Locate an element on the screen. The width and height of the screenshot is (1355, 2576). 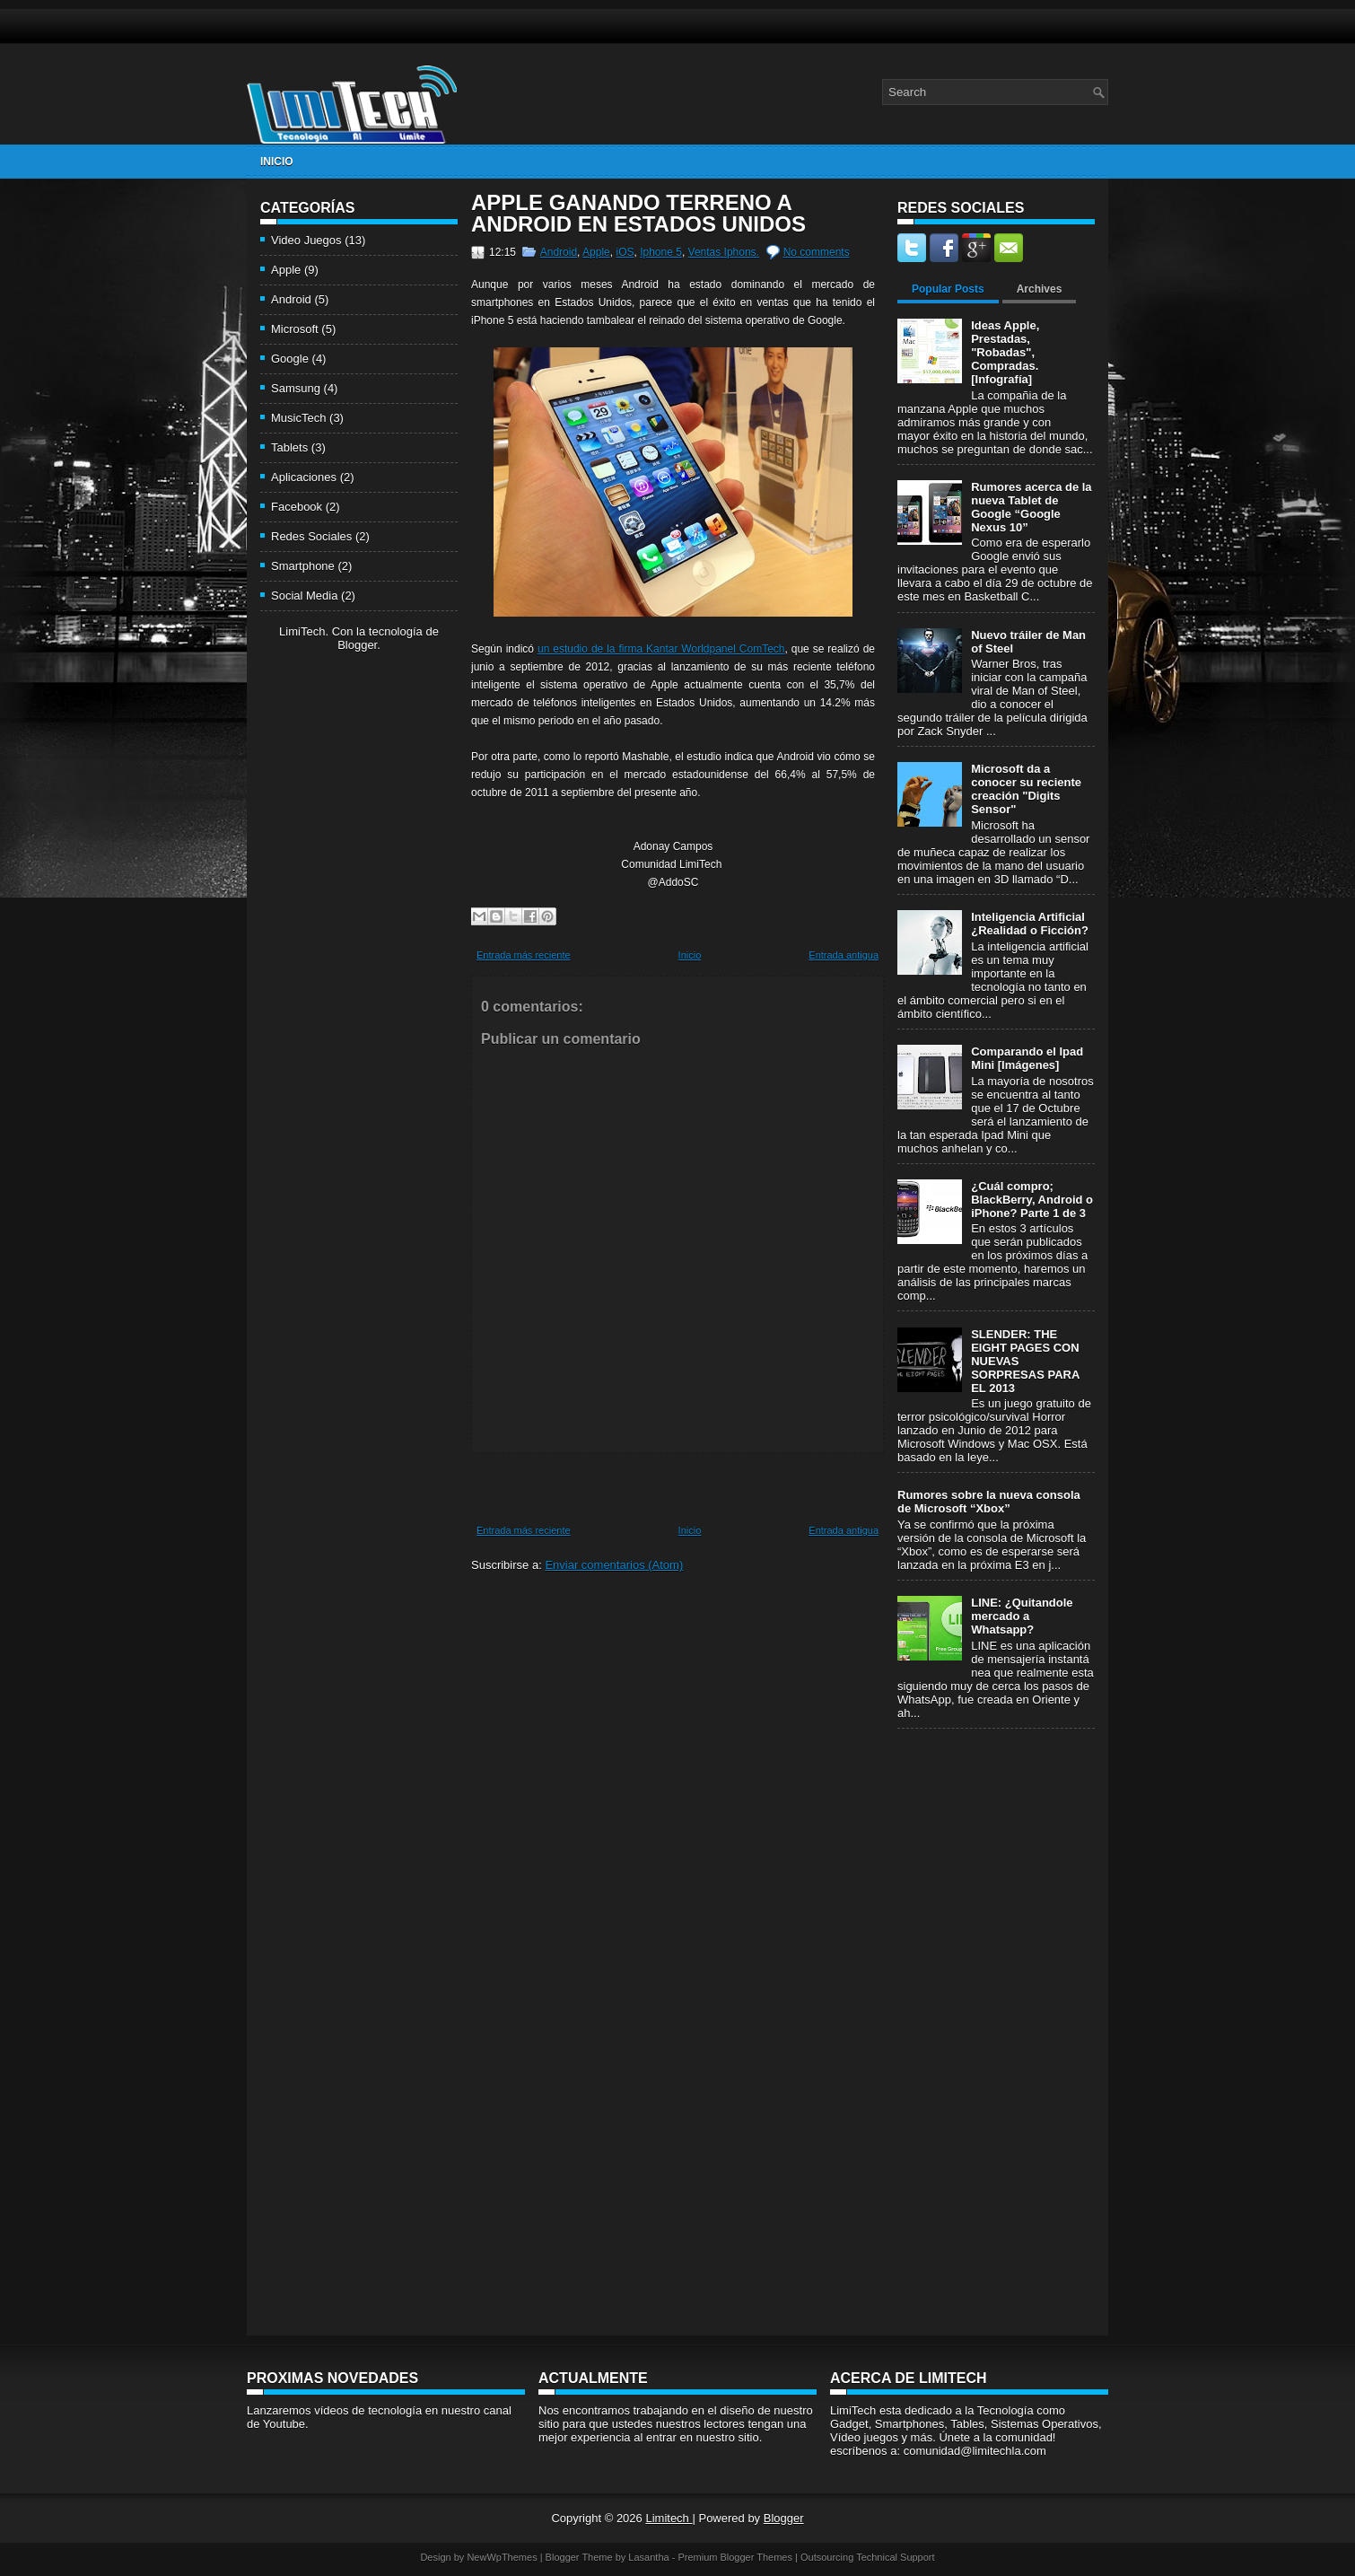
Comparando el Ipad Mini [Imágenes] is located at coordinates (1027, 1058).